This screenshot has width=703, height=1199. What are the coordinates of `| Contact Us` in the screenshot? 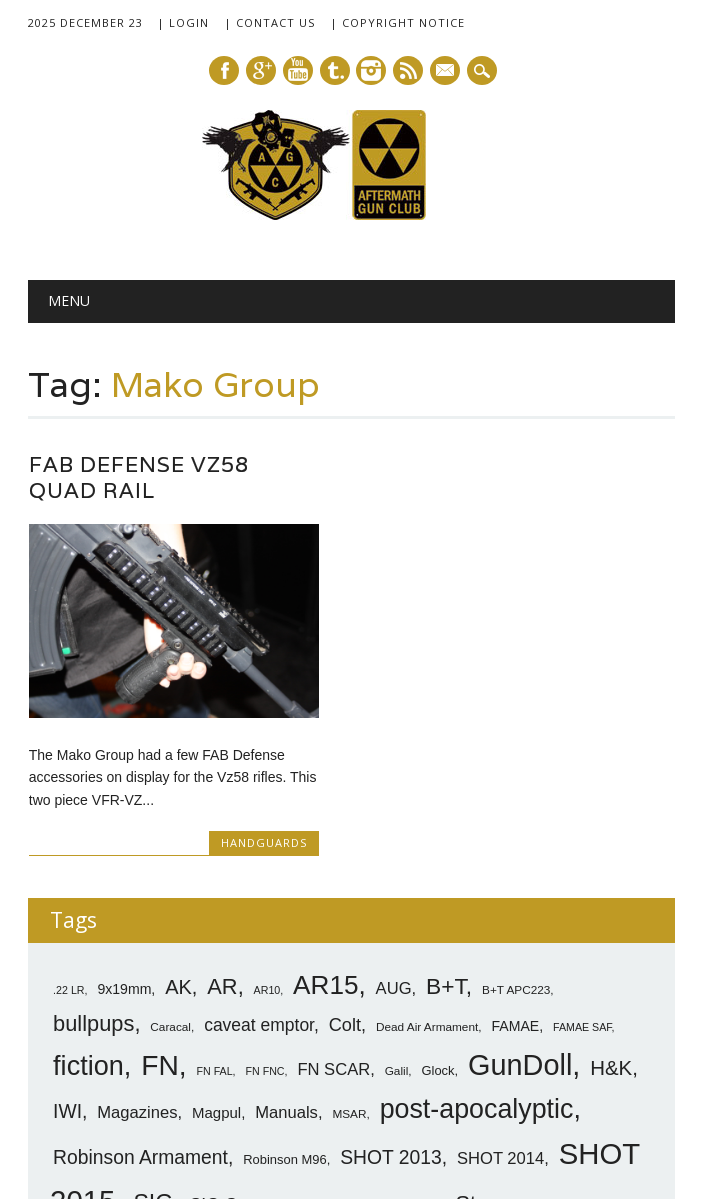 It's located at (269, 22).